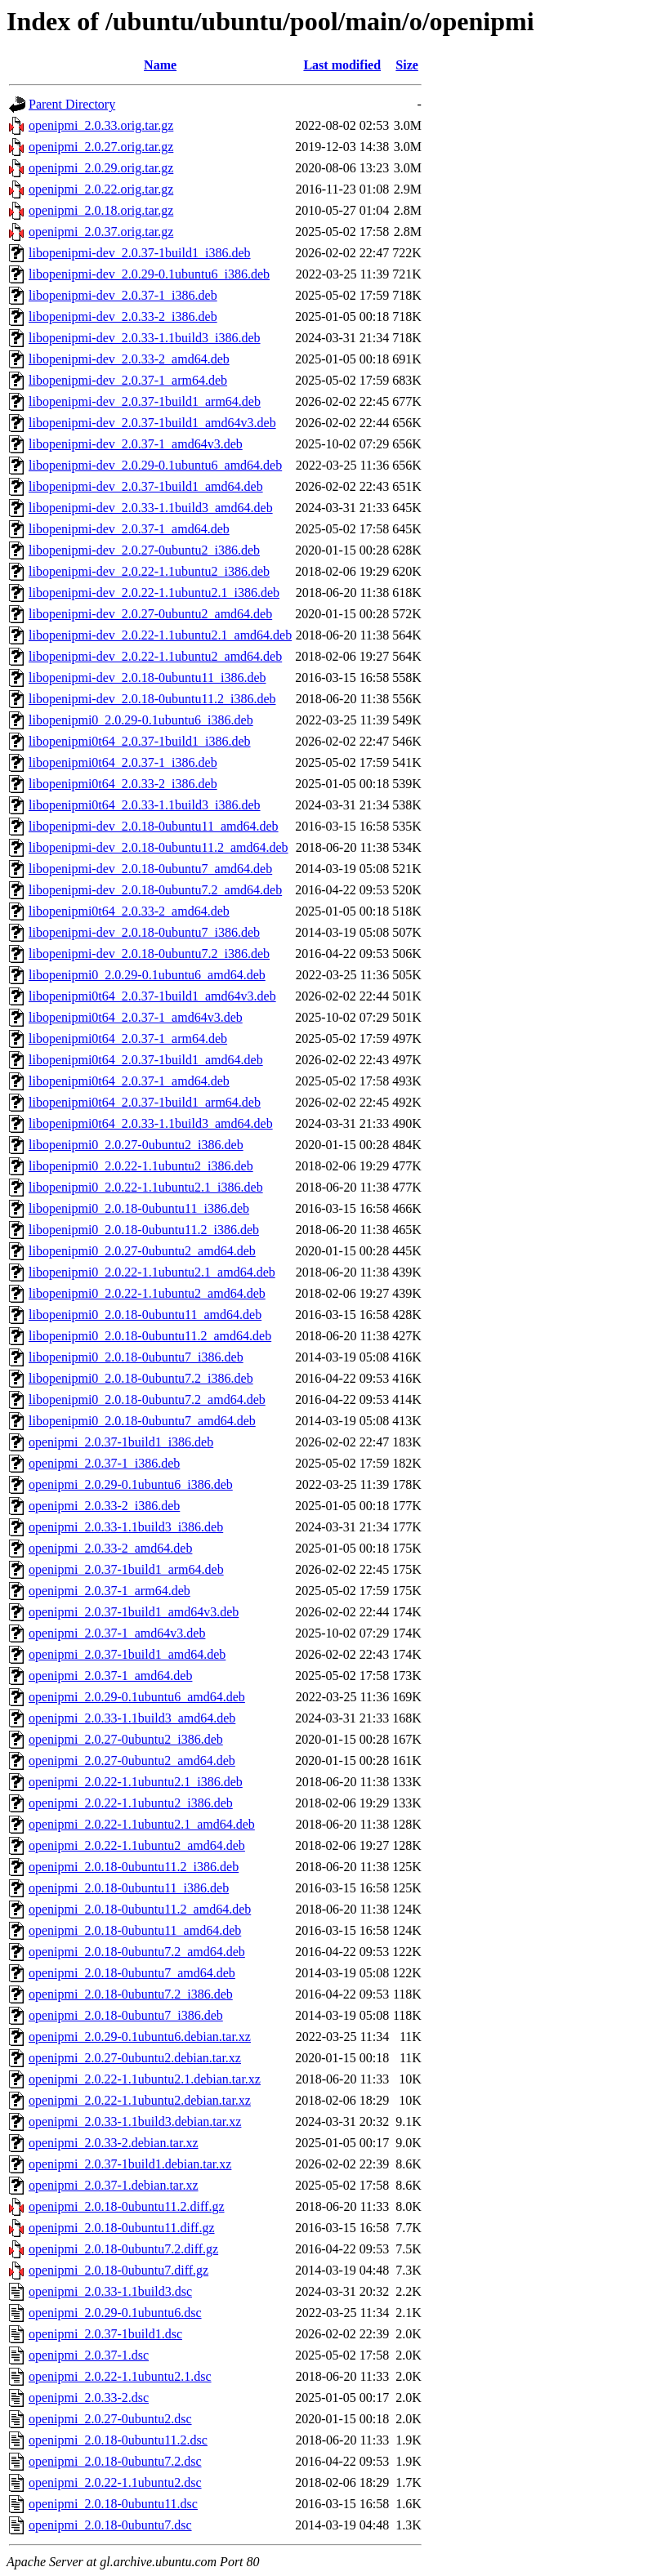 The width and height of the screenshot is (670, 2576). Describe the element at coordinates (146, 1060) in the screenshot. I see `libopenipmi0t64_2.0.37-1build1_amd64.deb` at that location.